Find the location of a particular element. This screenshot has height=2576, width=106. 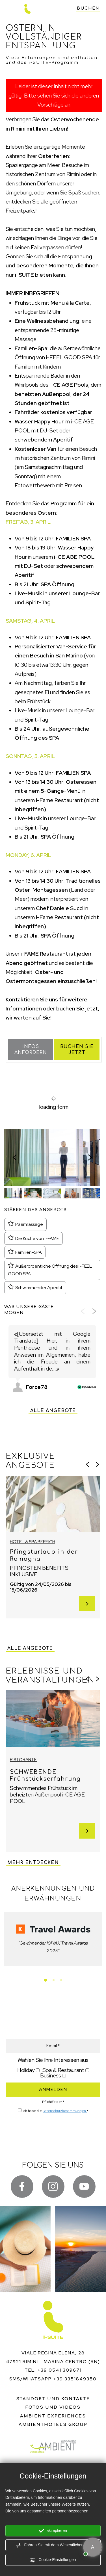

Alle Angebote is located at coordinates (53, 1410).